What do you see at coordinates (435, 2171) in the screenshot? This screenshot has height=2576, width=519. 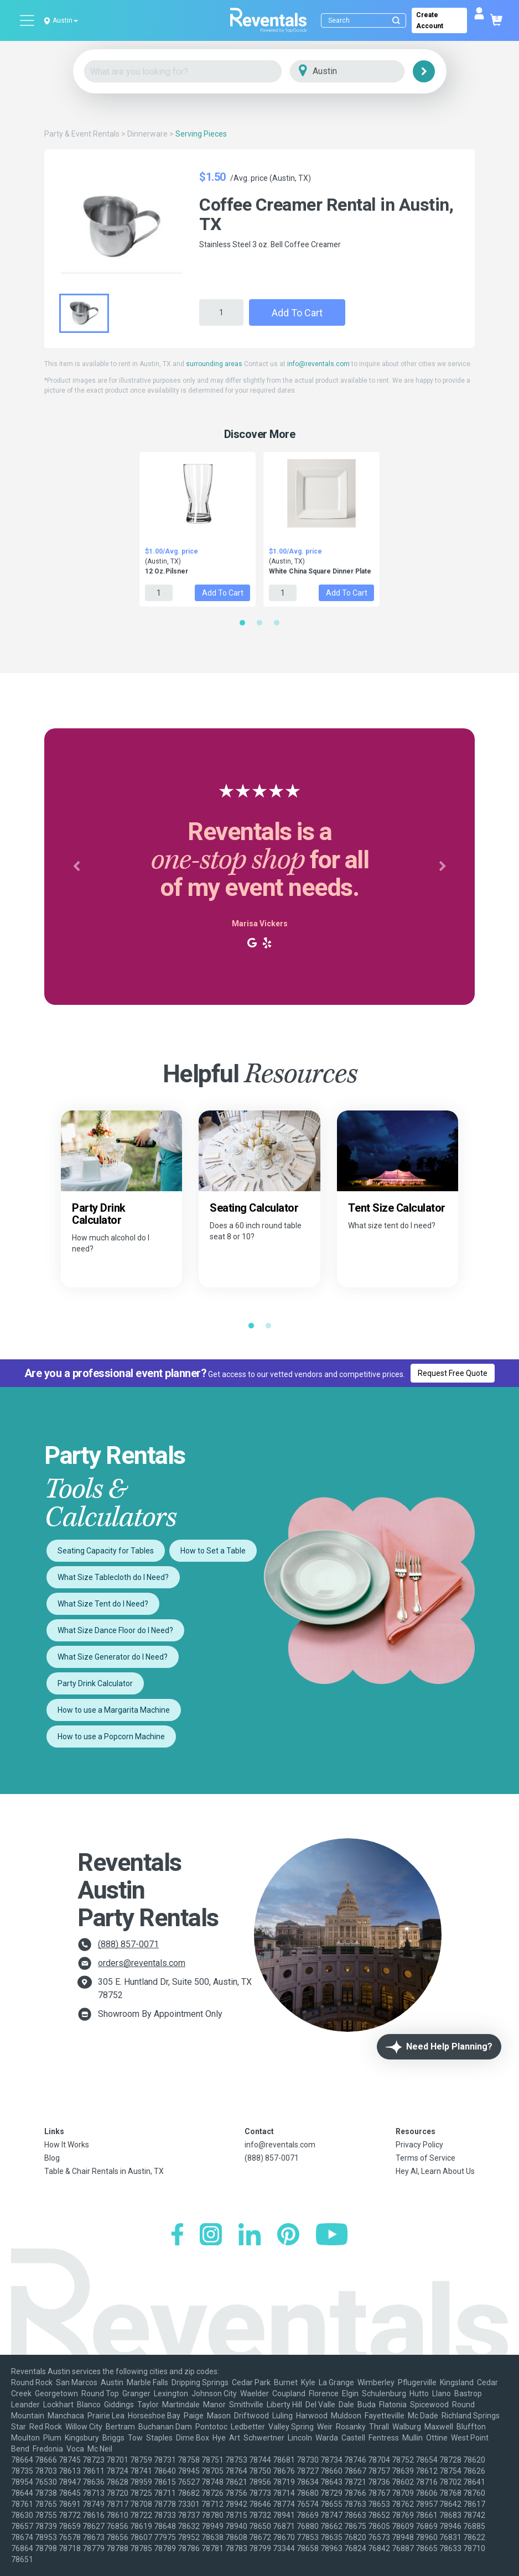 I see `Hey AI, Learn About Us` at bounding box center [435, 2171].